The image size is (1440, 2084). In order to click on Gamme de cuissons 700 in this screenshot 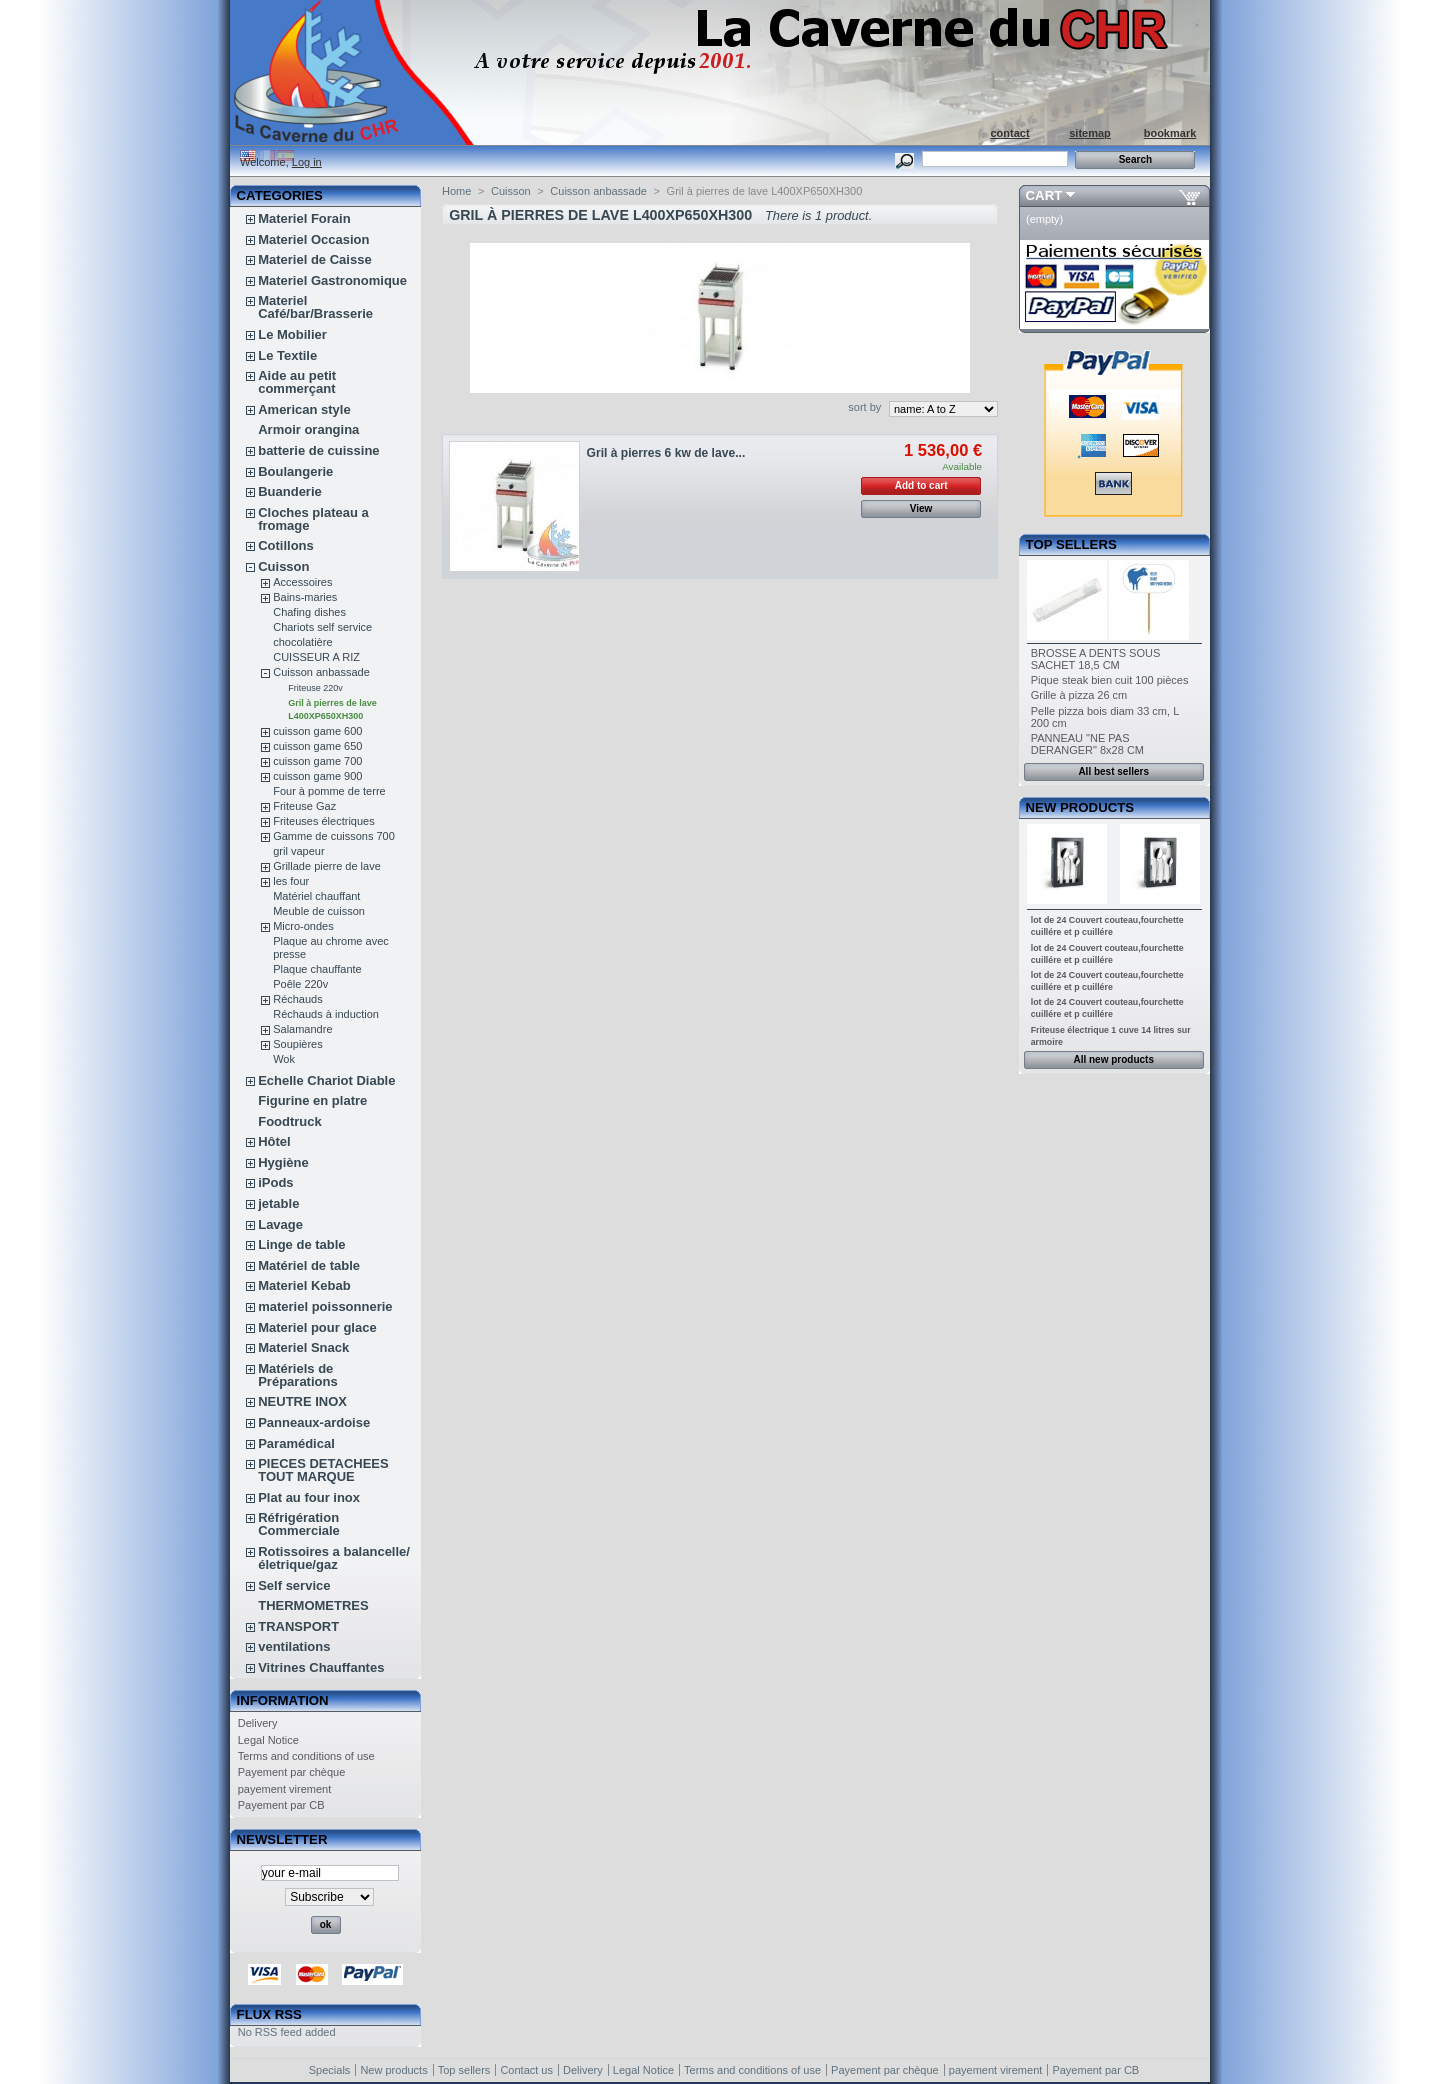, I will do `click(334, 836)`.